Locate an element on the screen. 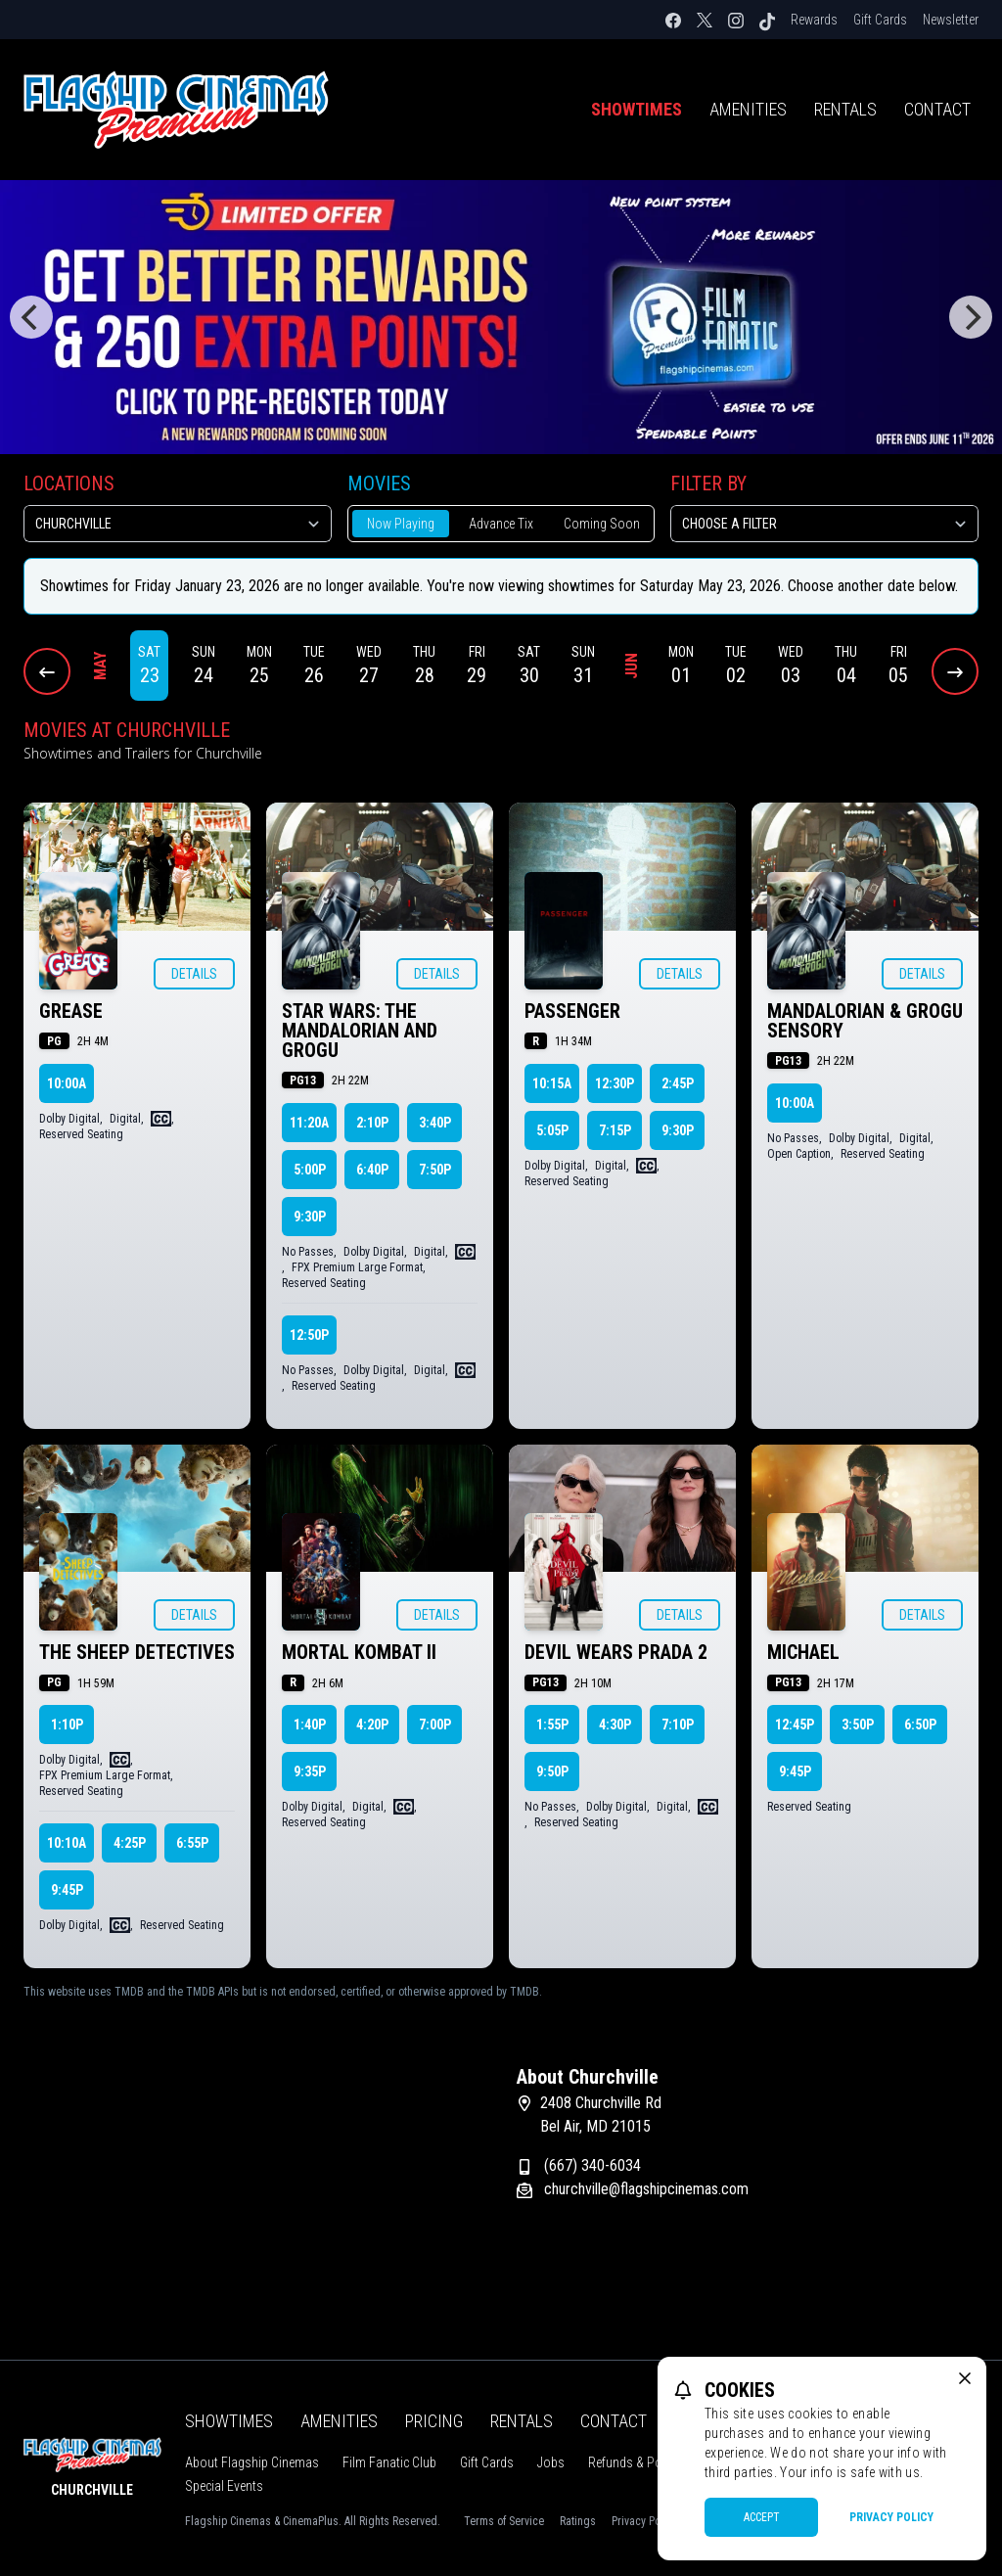  1:10p is located at coordinates (67, 1724).